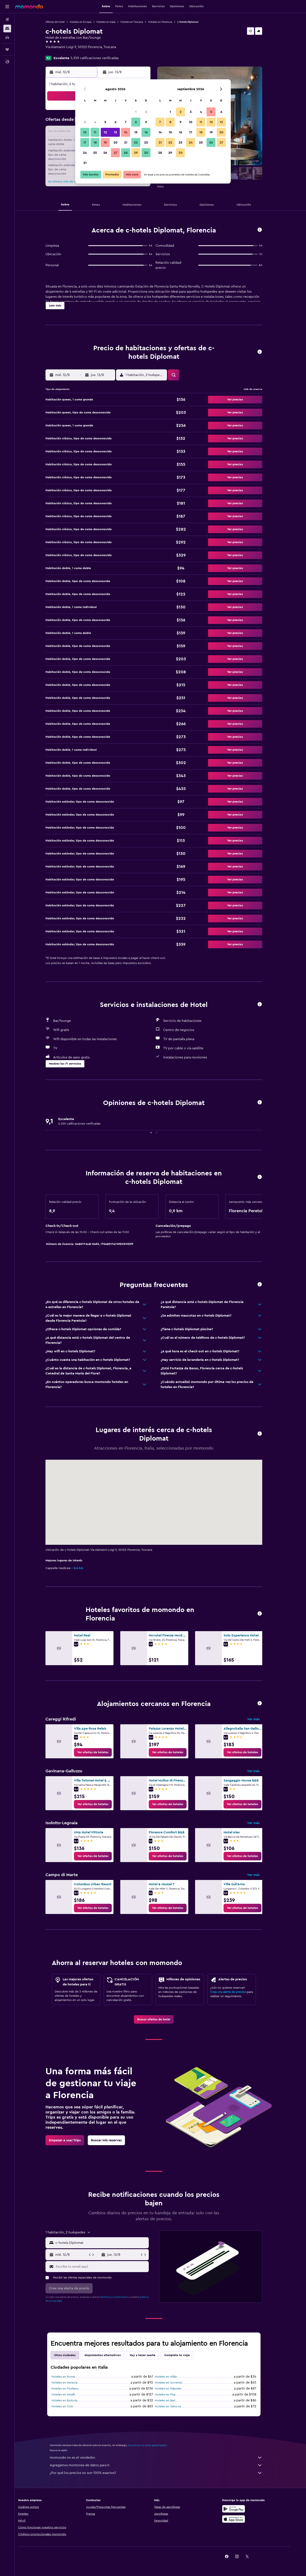 This screenshot has width=306, height=2576. What do you see at coordinates (61, 22) in the screenshot?
I see `Ofertas de hotel` at bounding box center [61, 22].